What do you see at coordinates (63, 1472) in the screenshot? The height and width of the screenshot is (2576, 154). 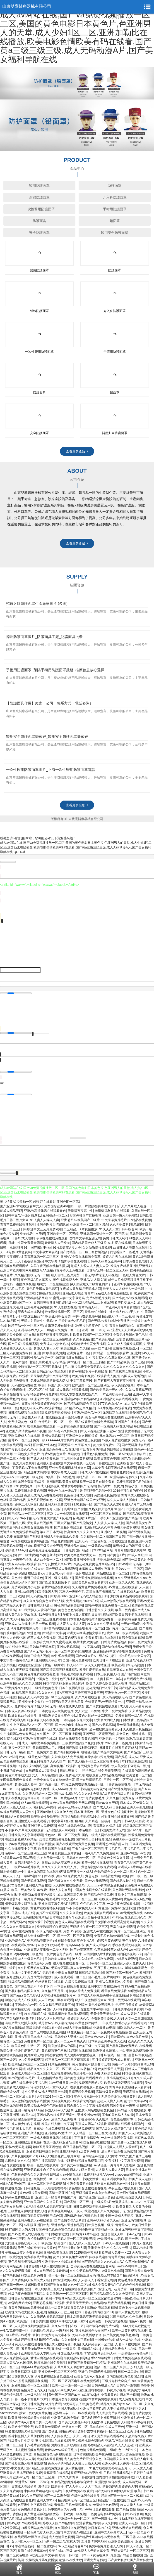 I see `中文字幕成人动漫` at bounding box center [63, 1472].